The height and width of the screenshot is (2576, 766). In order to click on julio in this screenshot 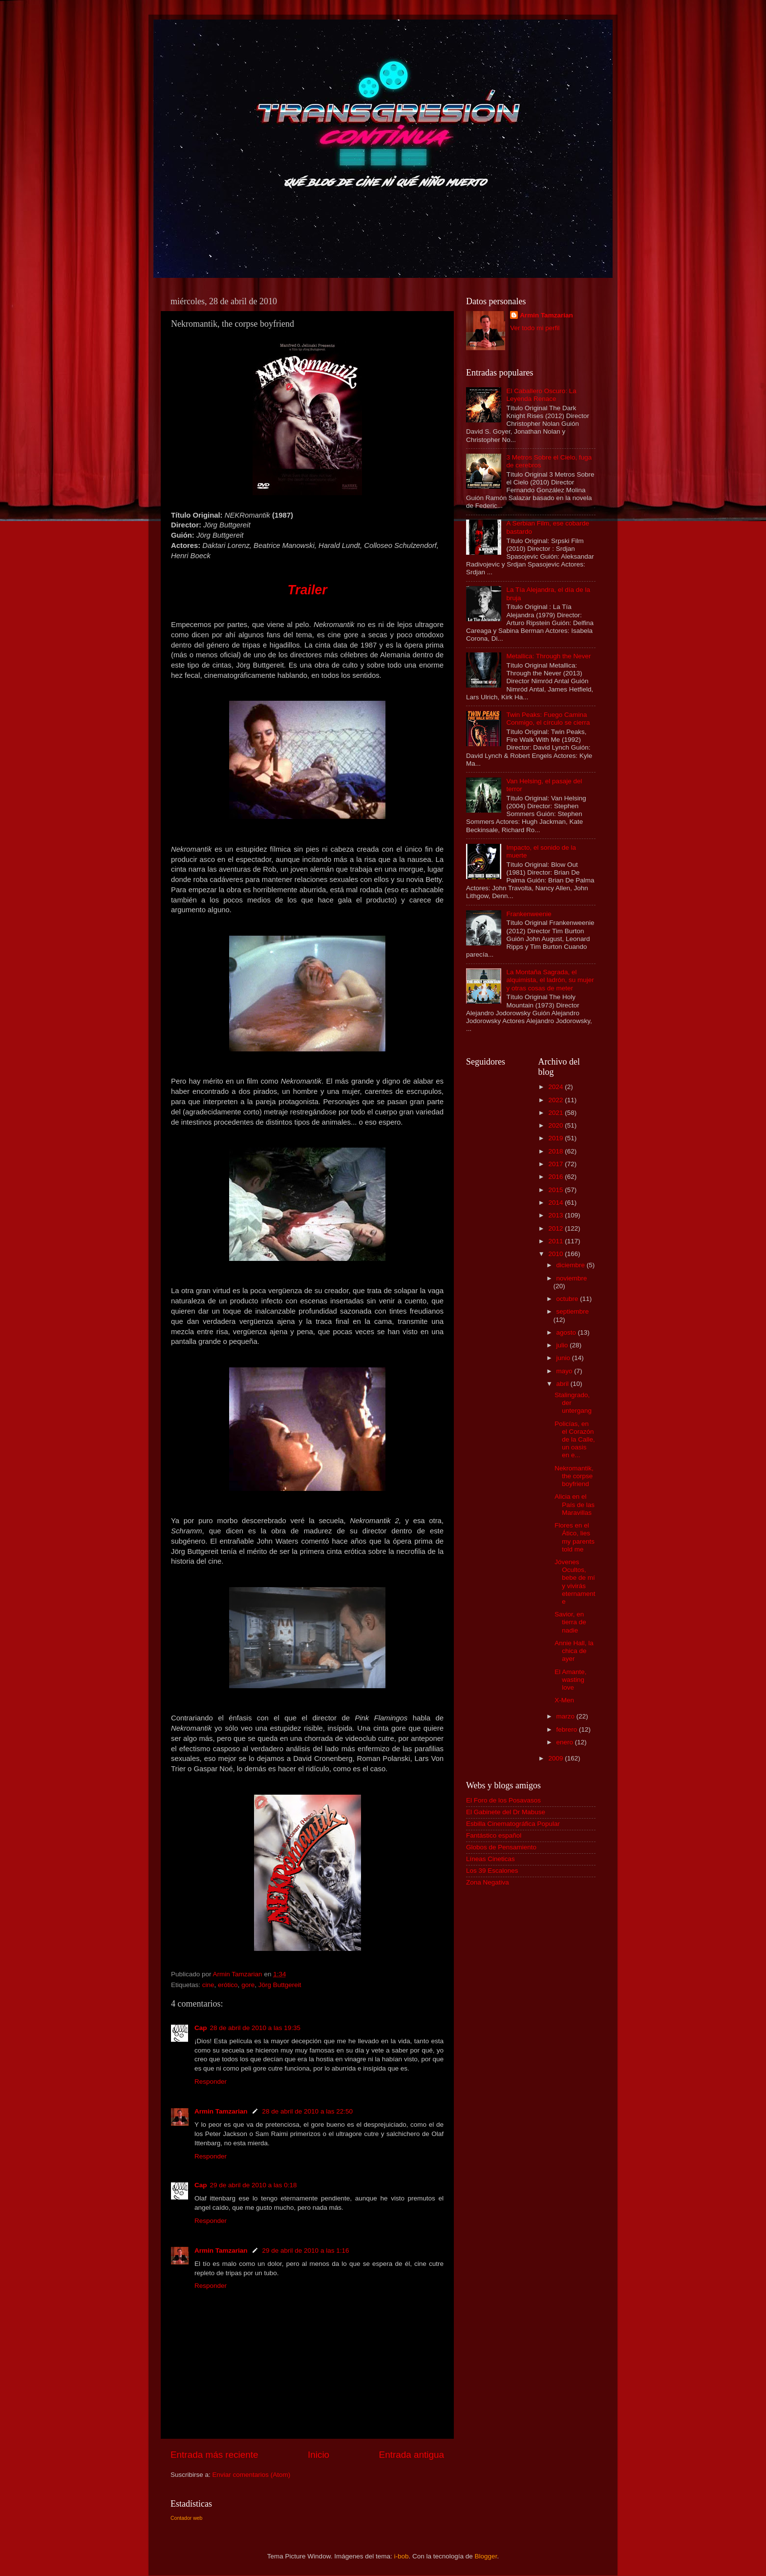, I will do `click(563, 1345)`.